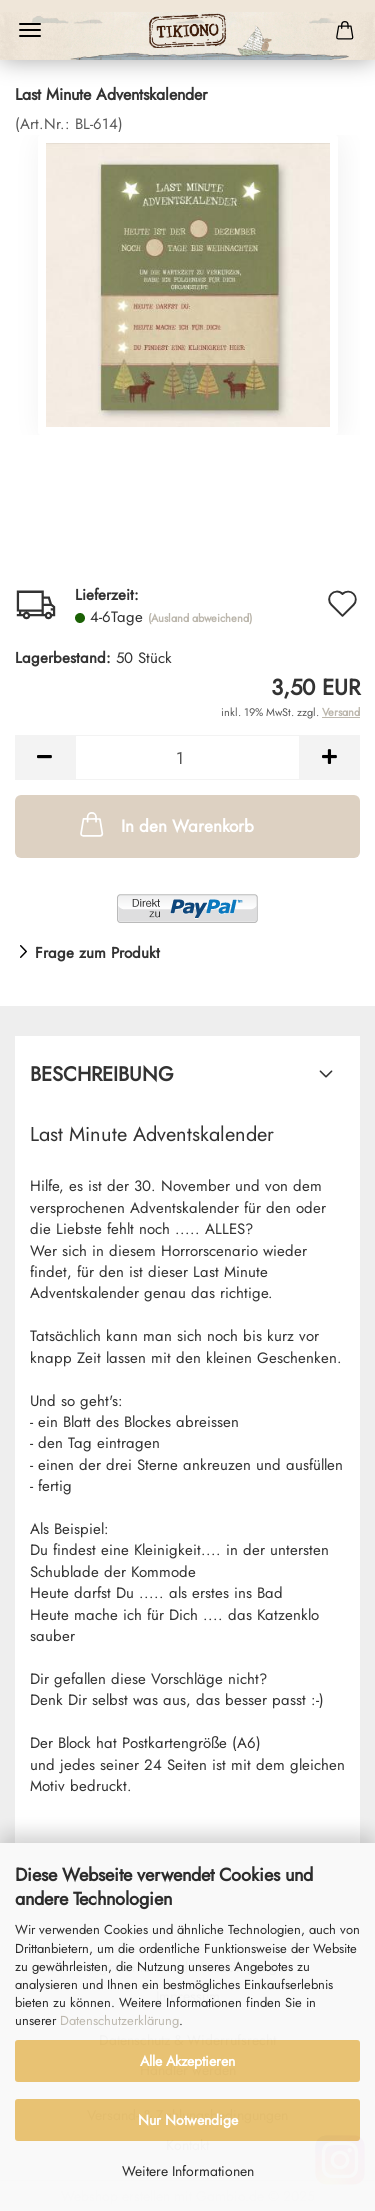  What do you see at coordinates (187, 757) in the screenshot?
I see `[Anzahl]` at bounding box center [187, 757].